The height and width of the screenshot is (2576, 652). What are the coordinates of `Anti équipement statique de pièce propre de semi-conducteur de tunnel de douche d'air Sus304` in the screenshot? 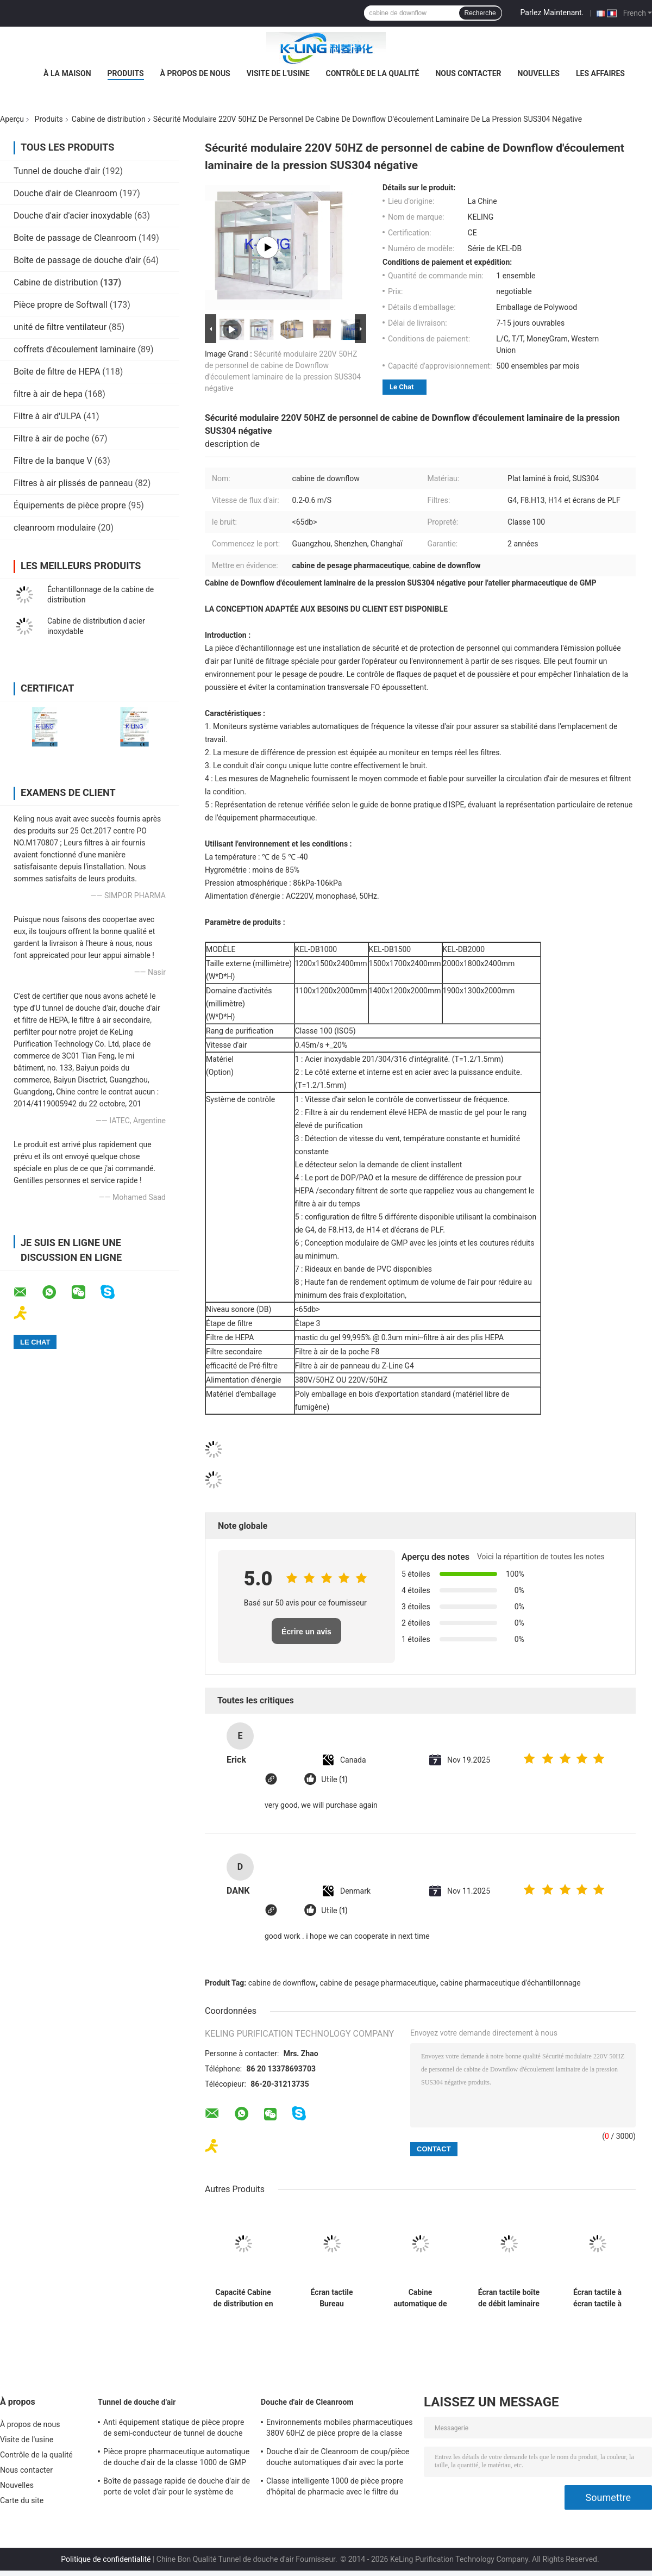 It's located at (173, 2429).